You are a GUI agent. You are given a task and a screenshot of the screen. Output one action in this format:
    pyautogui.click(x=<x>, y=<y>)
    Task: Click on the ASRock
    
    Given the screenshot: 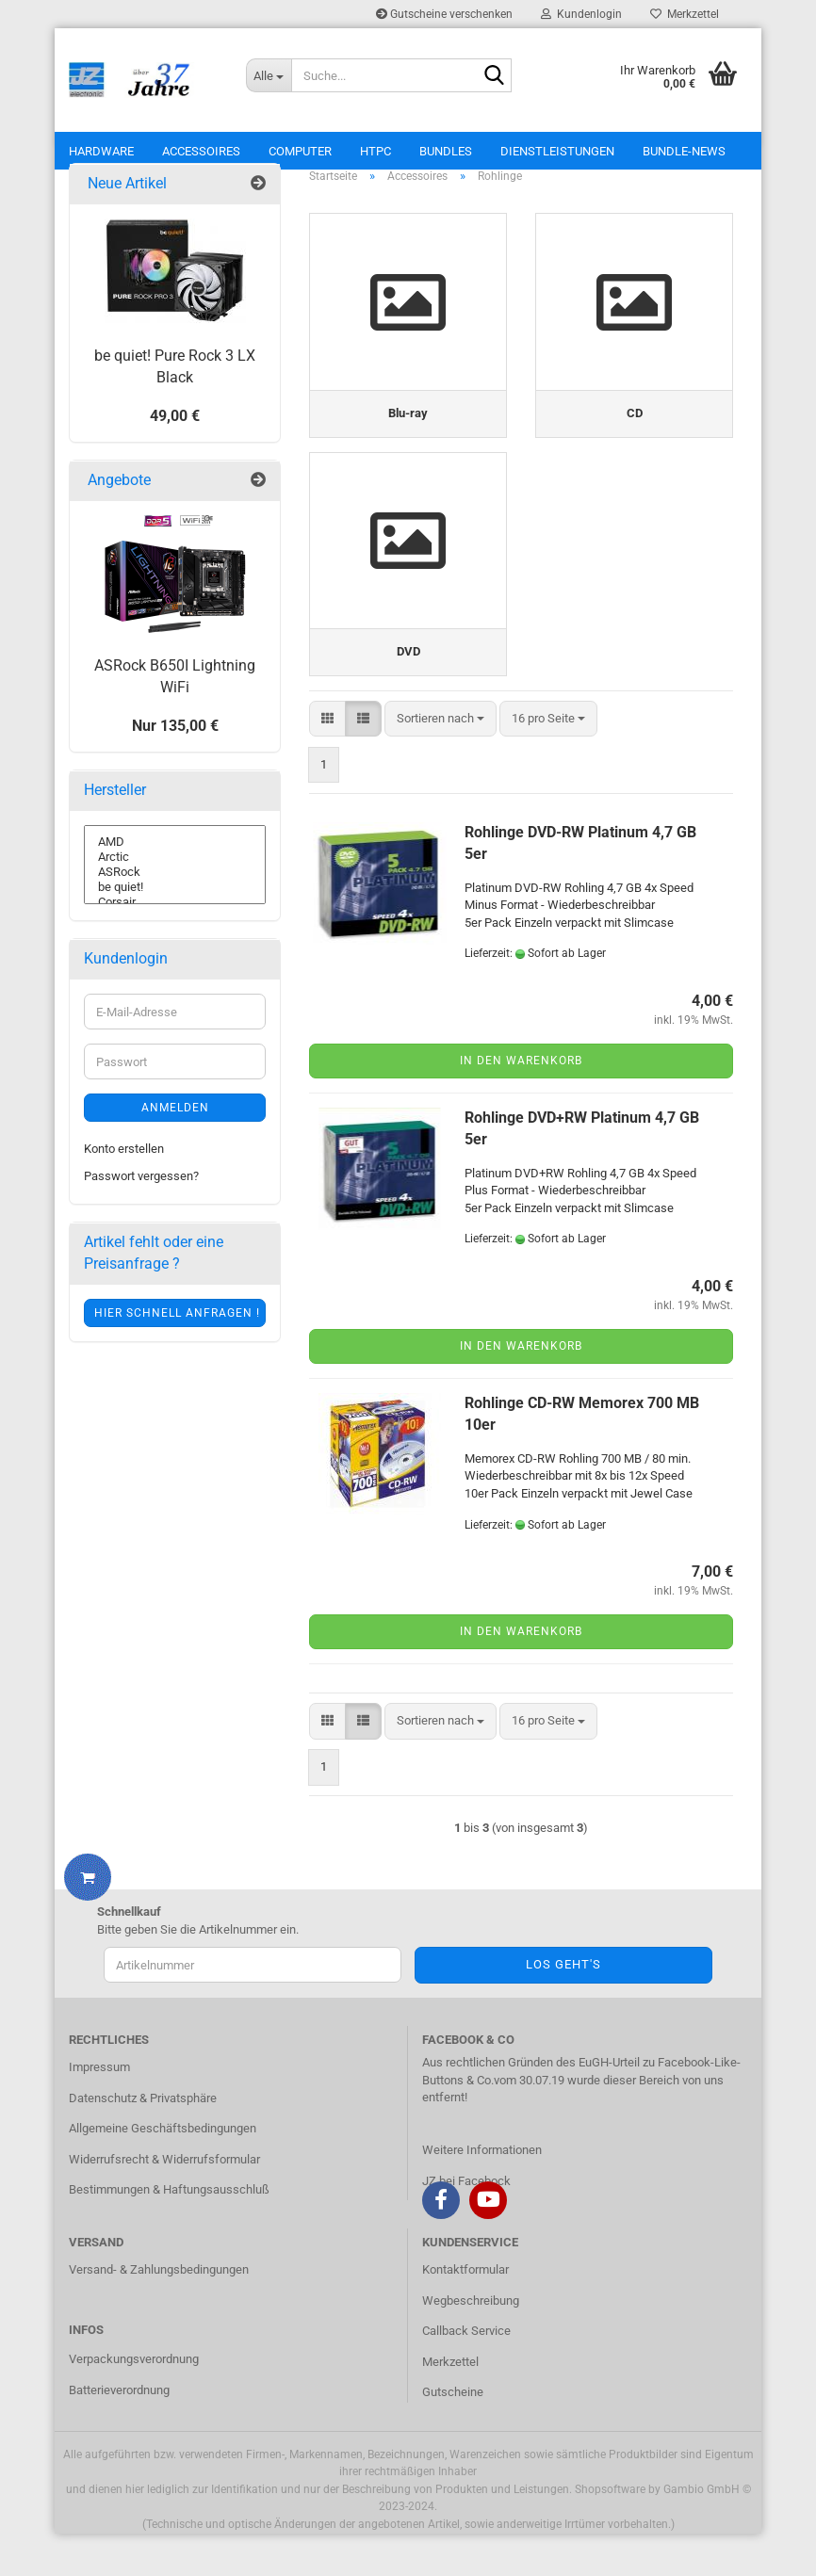 What is the action you would take?
    pyautogui.click(x=174, y=892)
    